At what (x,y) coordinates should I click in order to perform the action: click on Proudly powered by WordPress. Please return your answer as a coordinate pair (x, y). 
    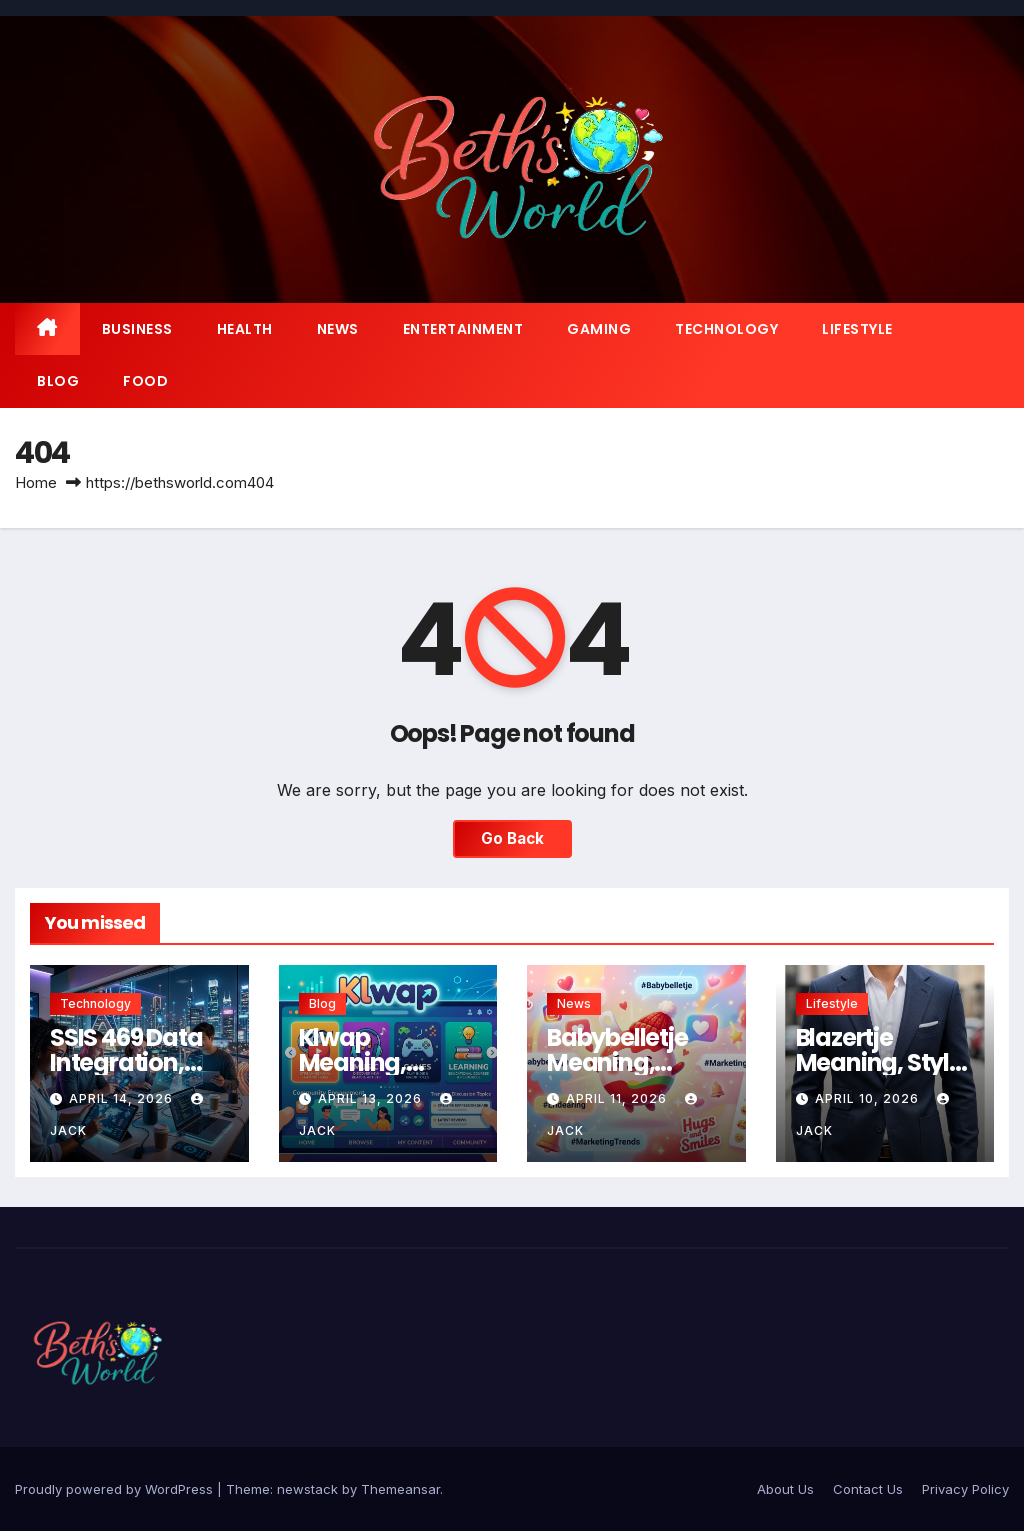
    Looking at the image, I should click on (116, 1489).